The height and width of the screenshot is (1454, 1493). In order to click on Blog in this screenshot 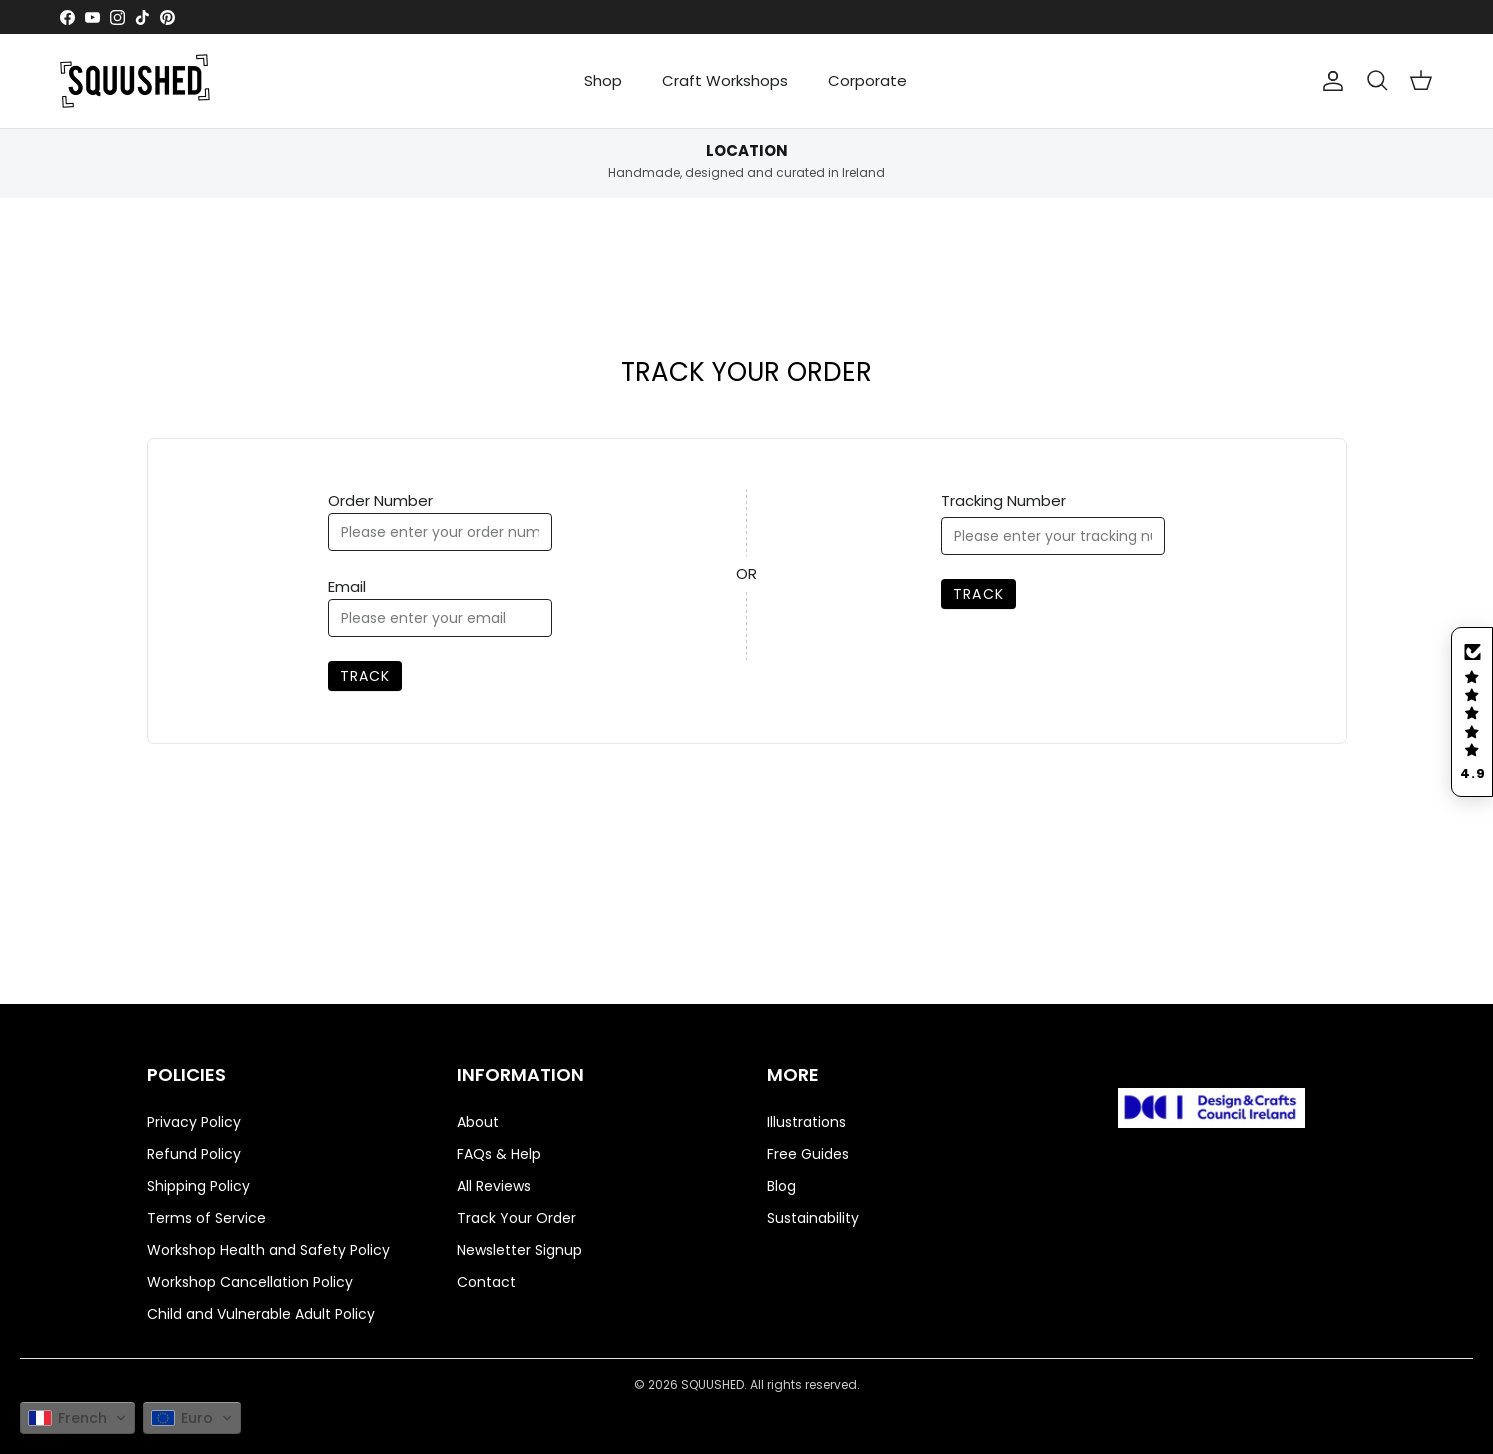, I will do `click(781, 1186)`.